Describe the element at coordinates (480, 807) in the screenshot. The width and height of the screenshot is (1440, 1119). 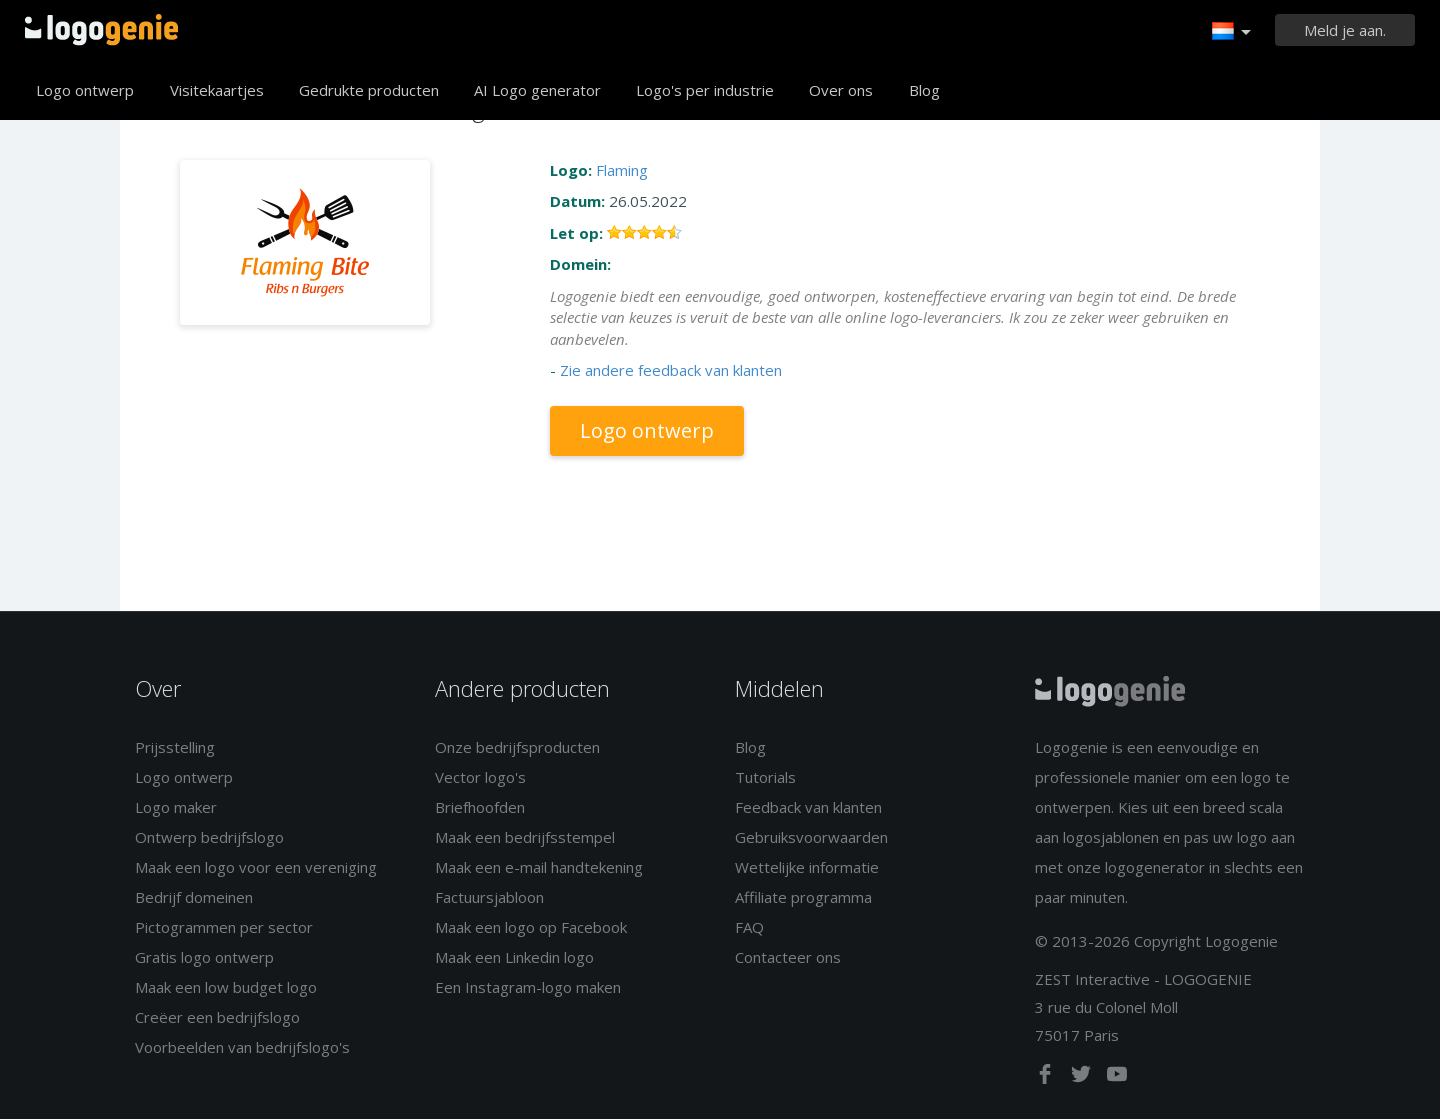
I see `Briefhoofden` at that location.